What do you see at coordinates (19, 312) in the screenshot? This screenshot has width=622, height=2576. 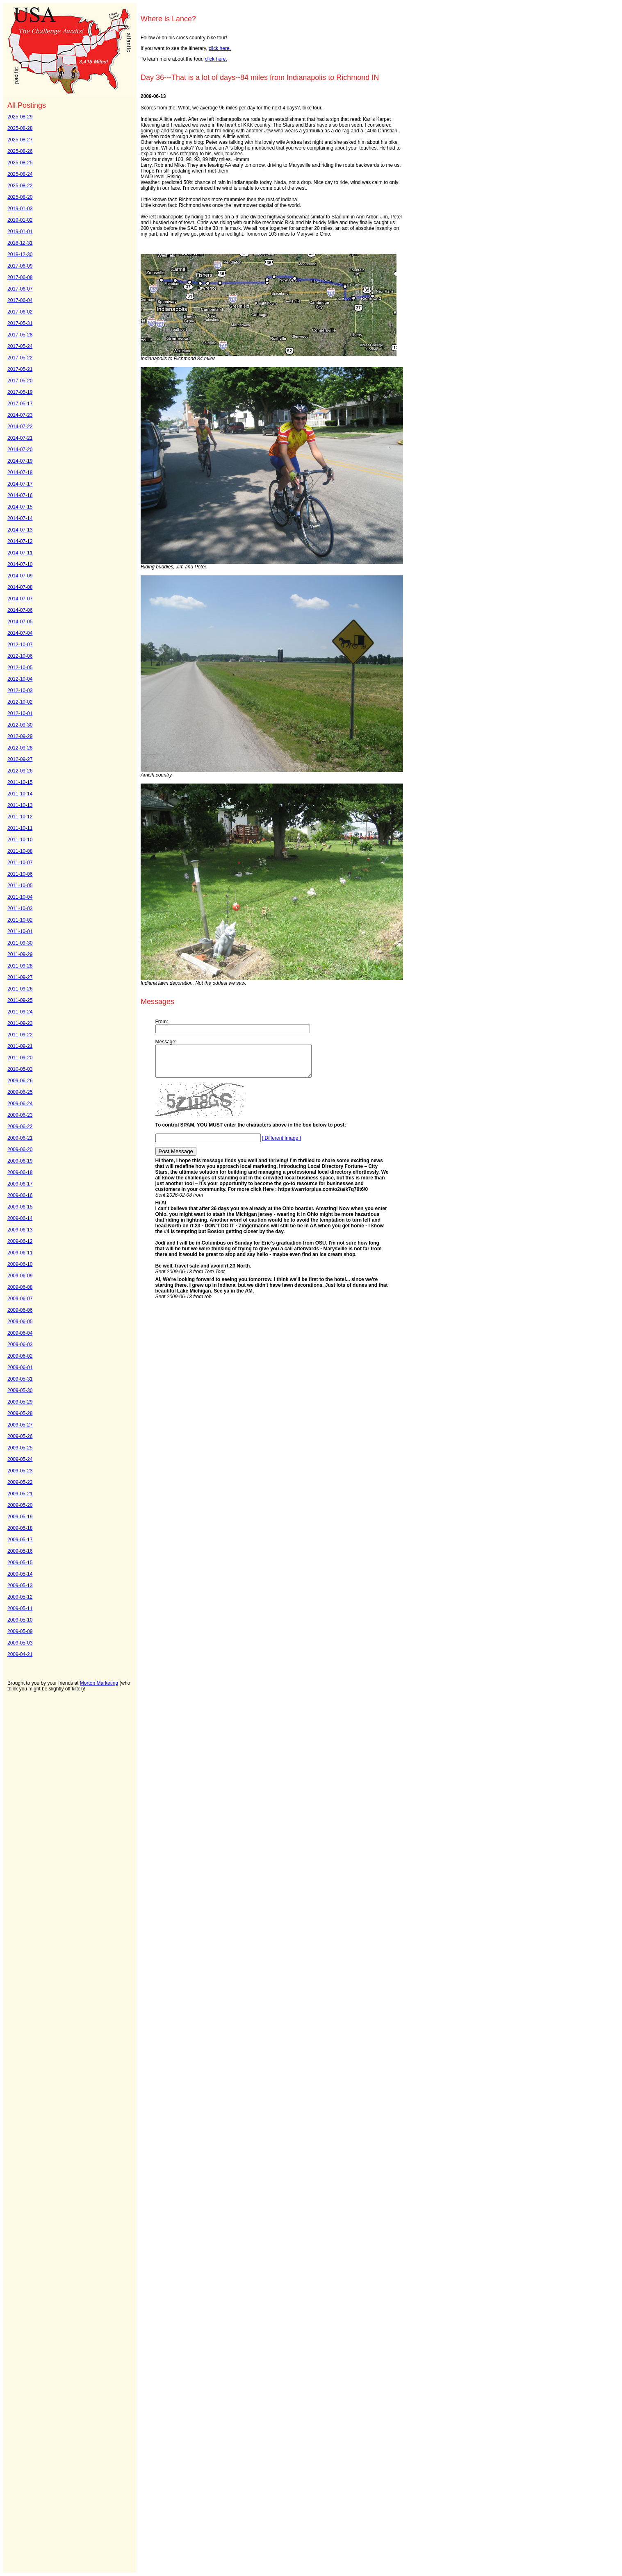 I see `2017-06-02` at bounding box center [19, 312].